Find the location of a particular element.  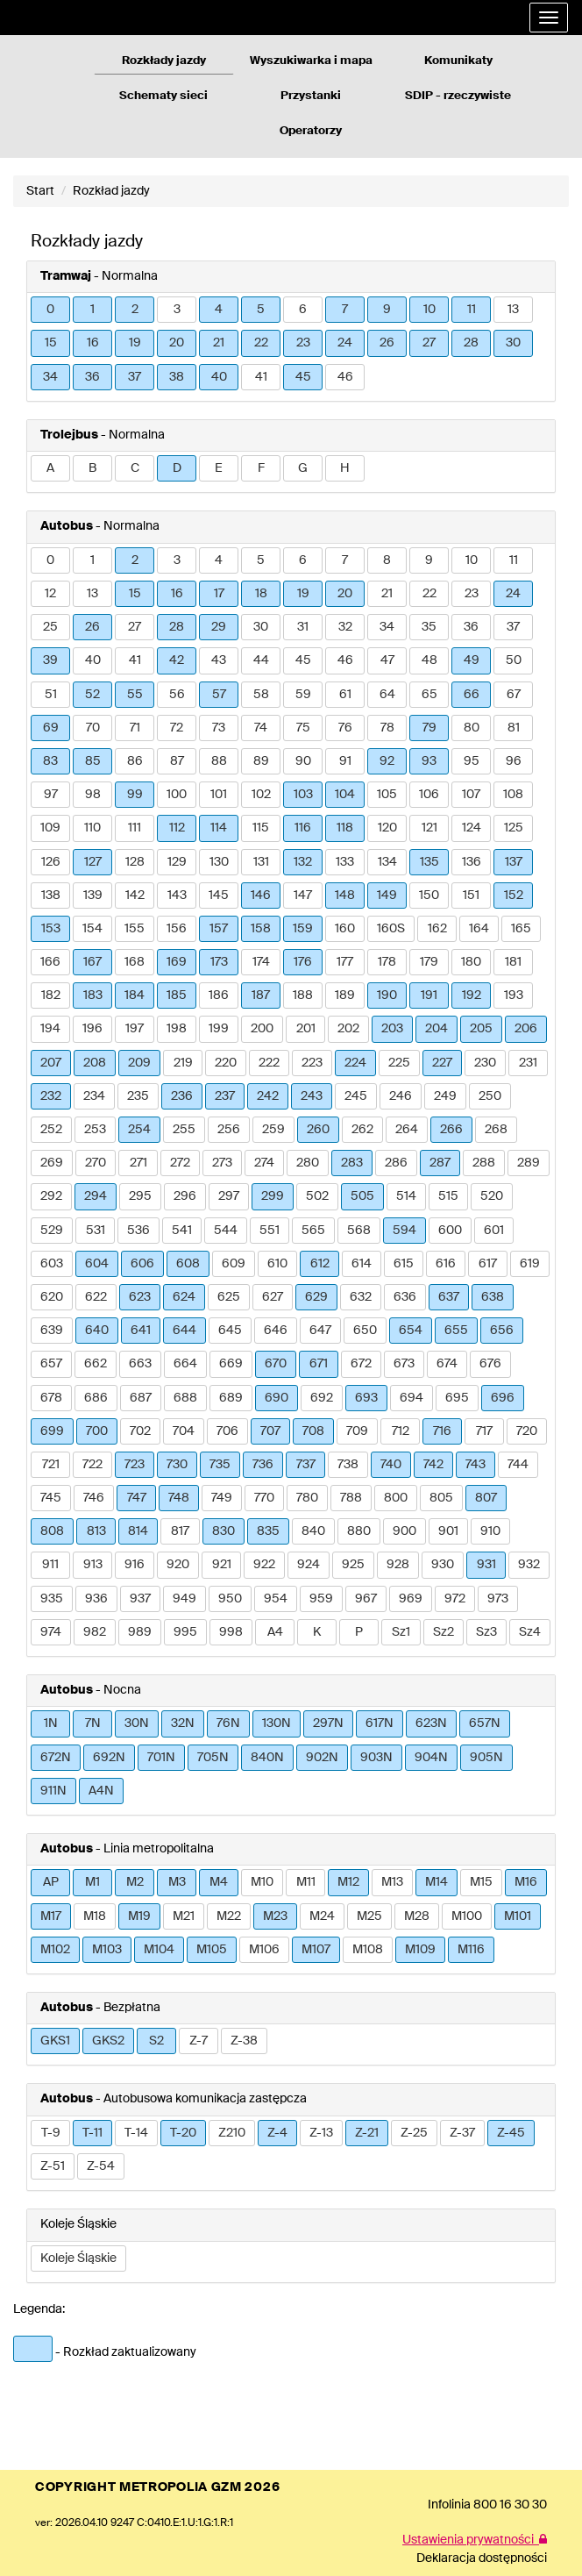

949 [button] is located at coordinates (184, 1599).